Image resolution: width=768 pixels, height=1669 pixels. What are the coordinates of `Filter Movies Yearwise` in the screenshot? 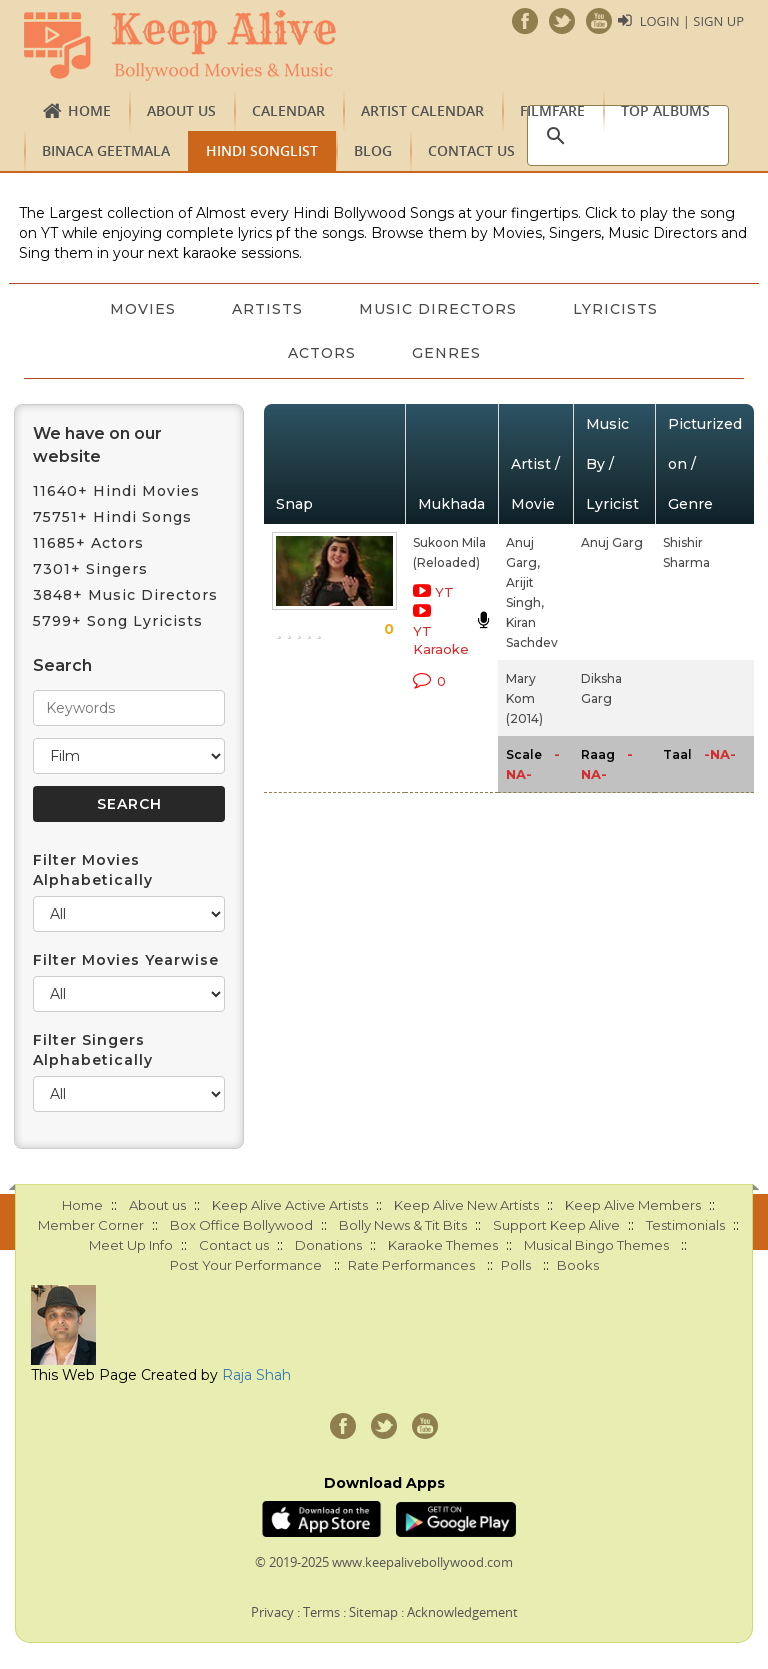 It's located at (126, 960).